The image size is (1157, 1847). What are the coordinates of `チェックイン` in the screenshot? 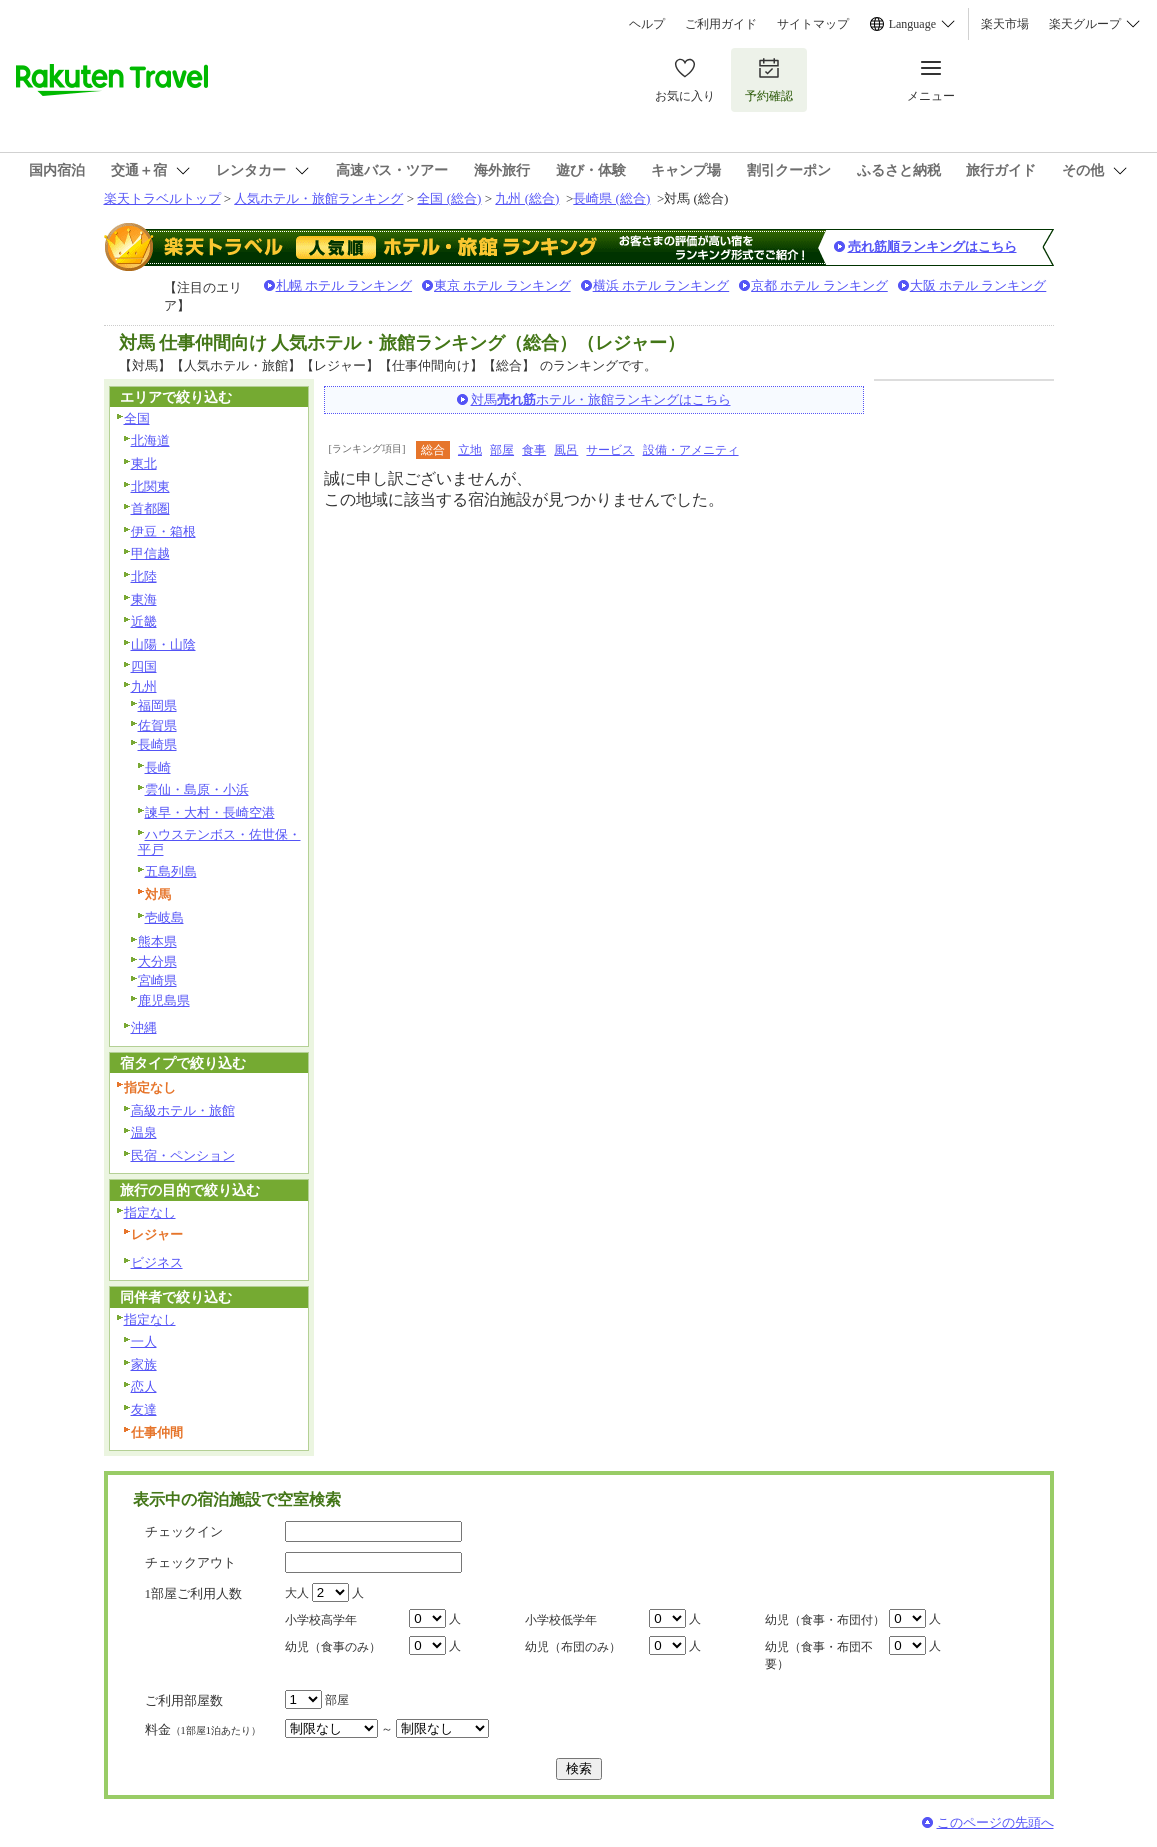 It's located at (184, 1531).